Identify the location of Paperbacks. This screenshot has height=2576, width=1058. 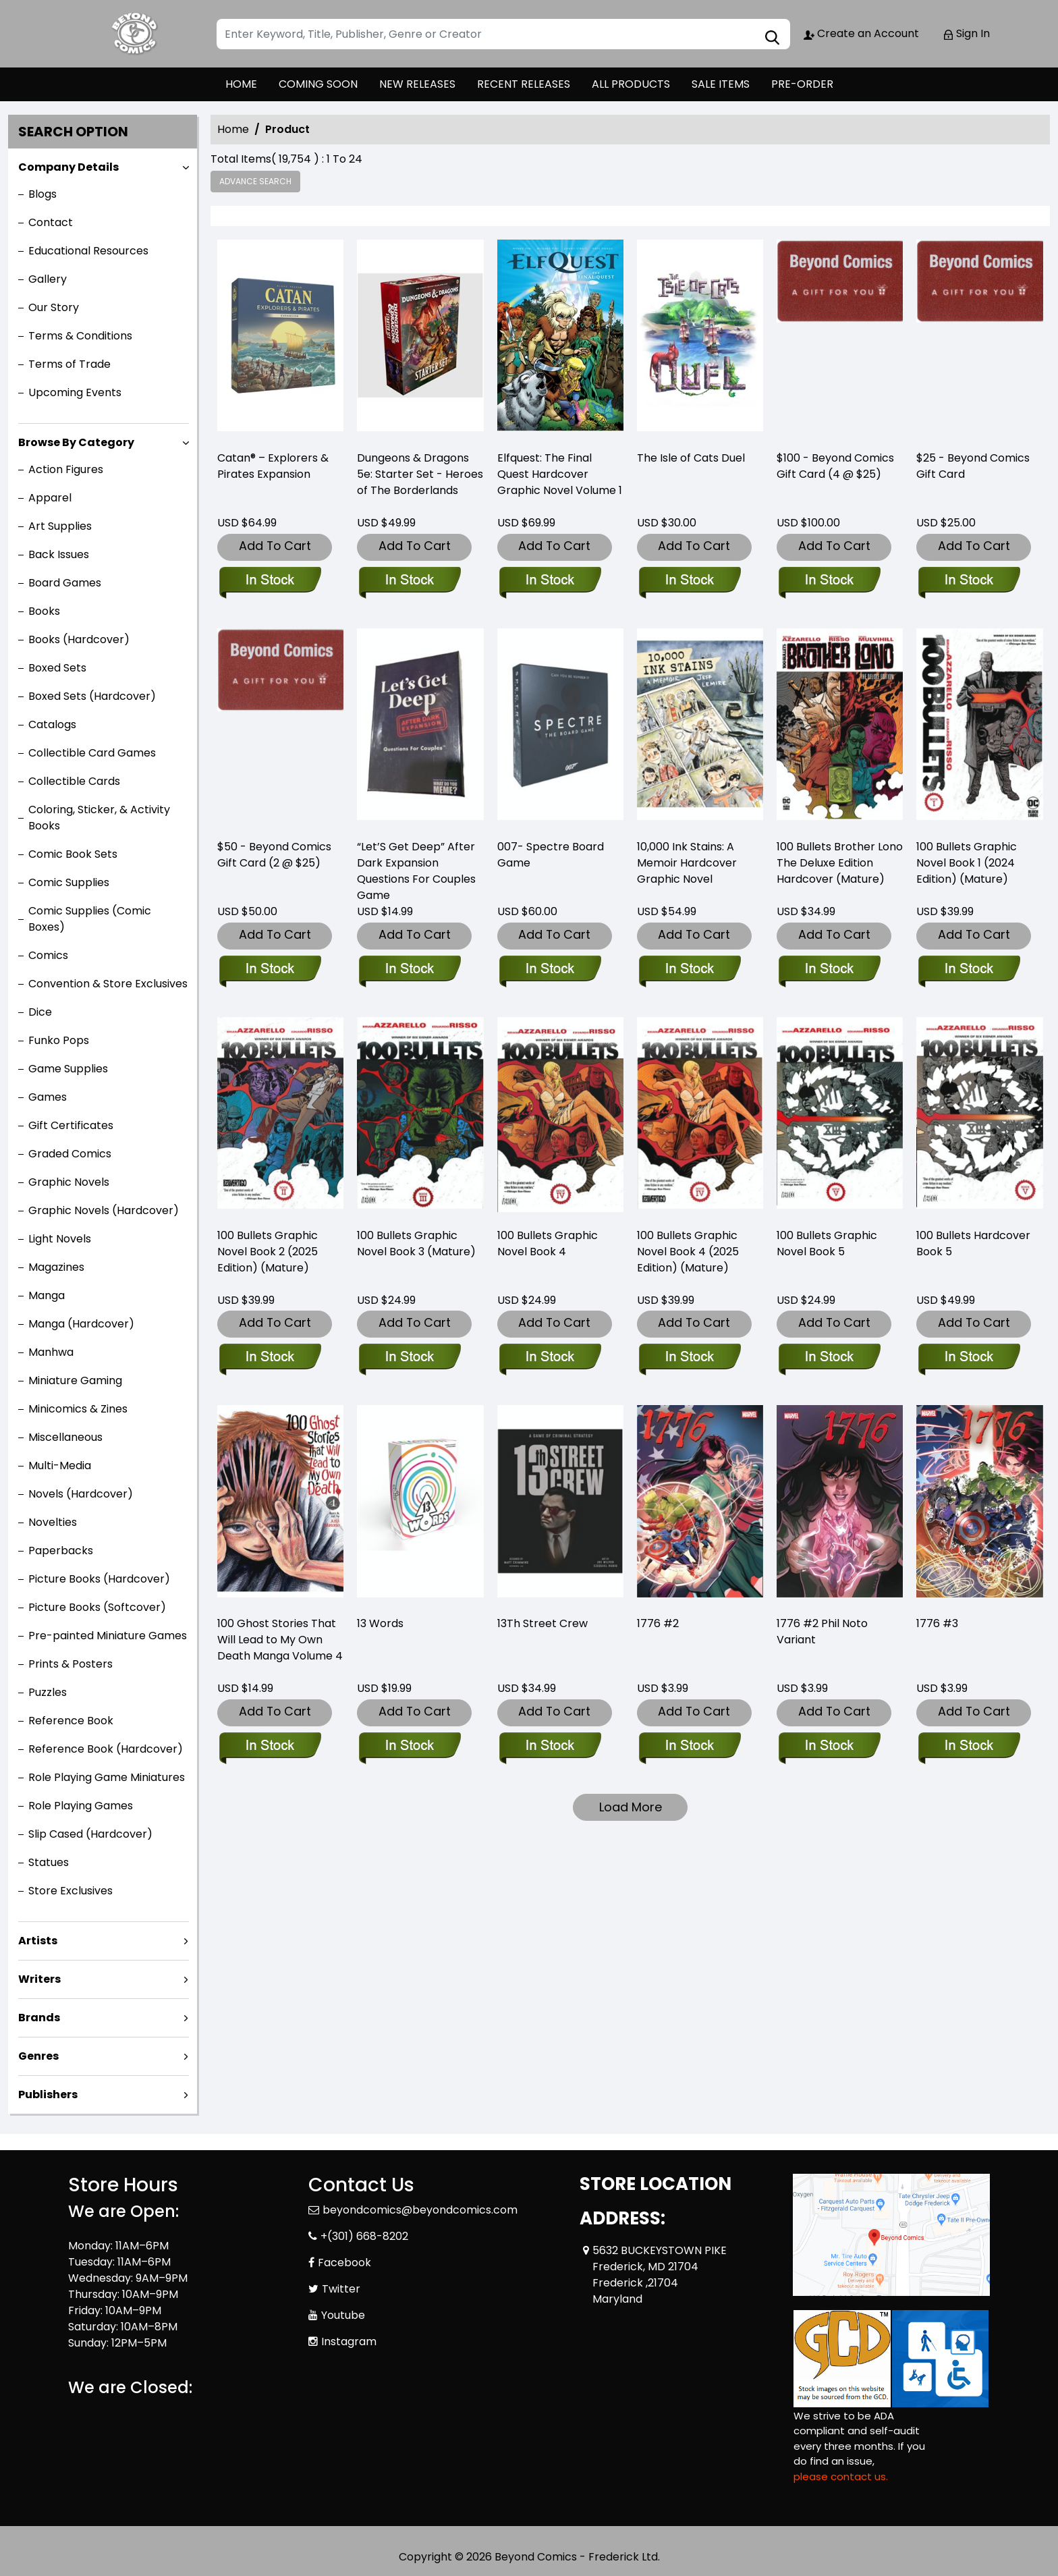
(60, 1550).